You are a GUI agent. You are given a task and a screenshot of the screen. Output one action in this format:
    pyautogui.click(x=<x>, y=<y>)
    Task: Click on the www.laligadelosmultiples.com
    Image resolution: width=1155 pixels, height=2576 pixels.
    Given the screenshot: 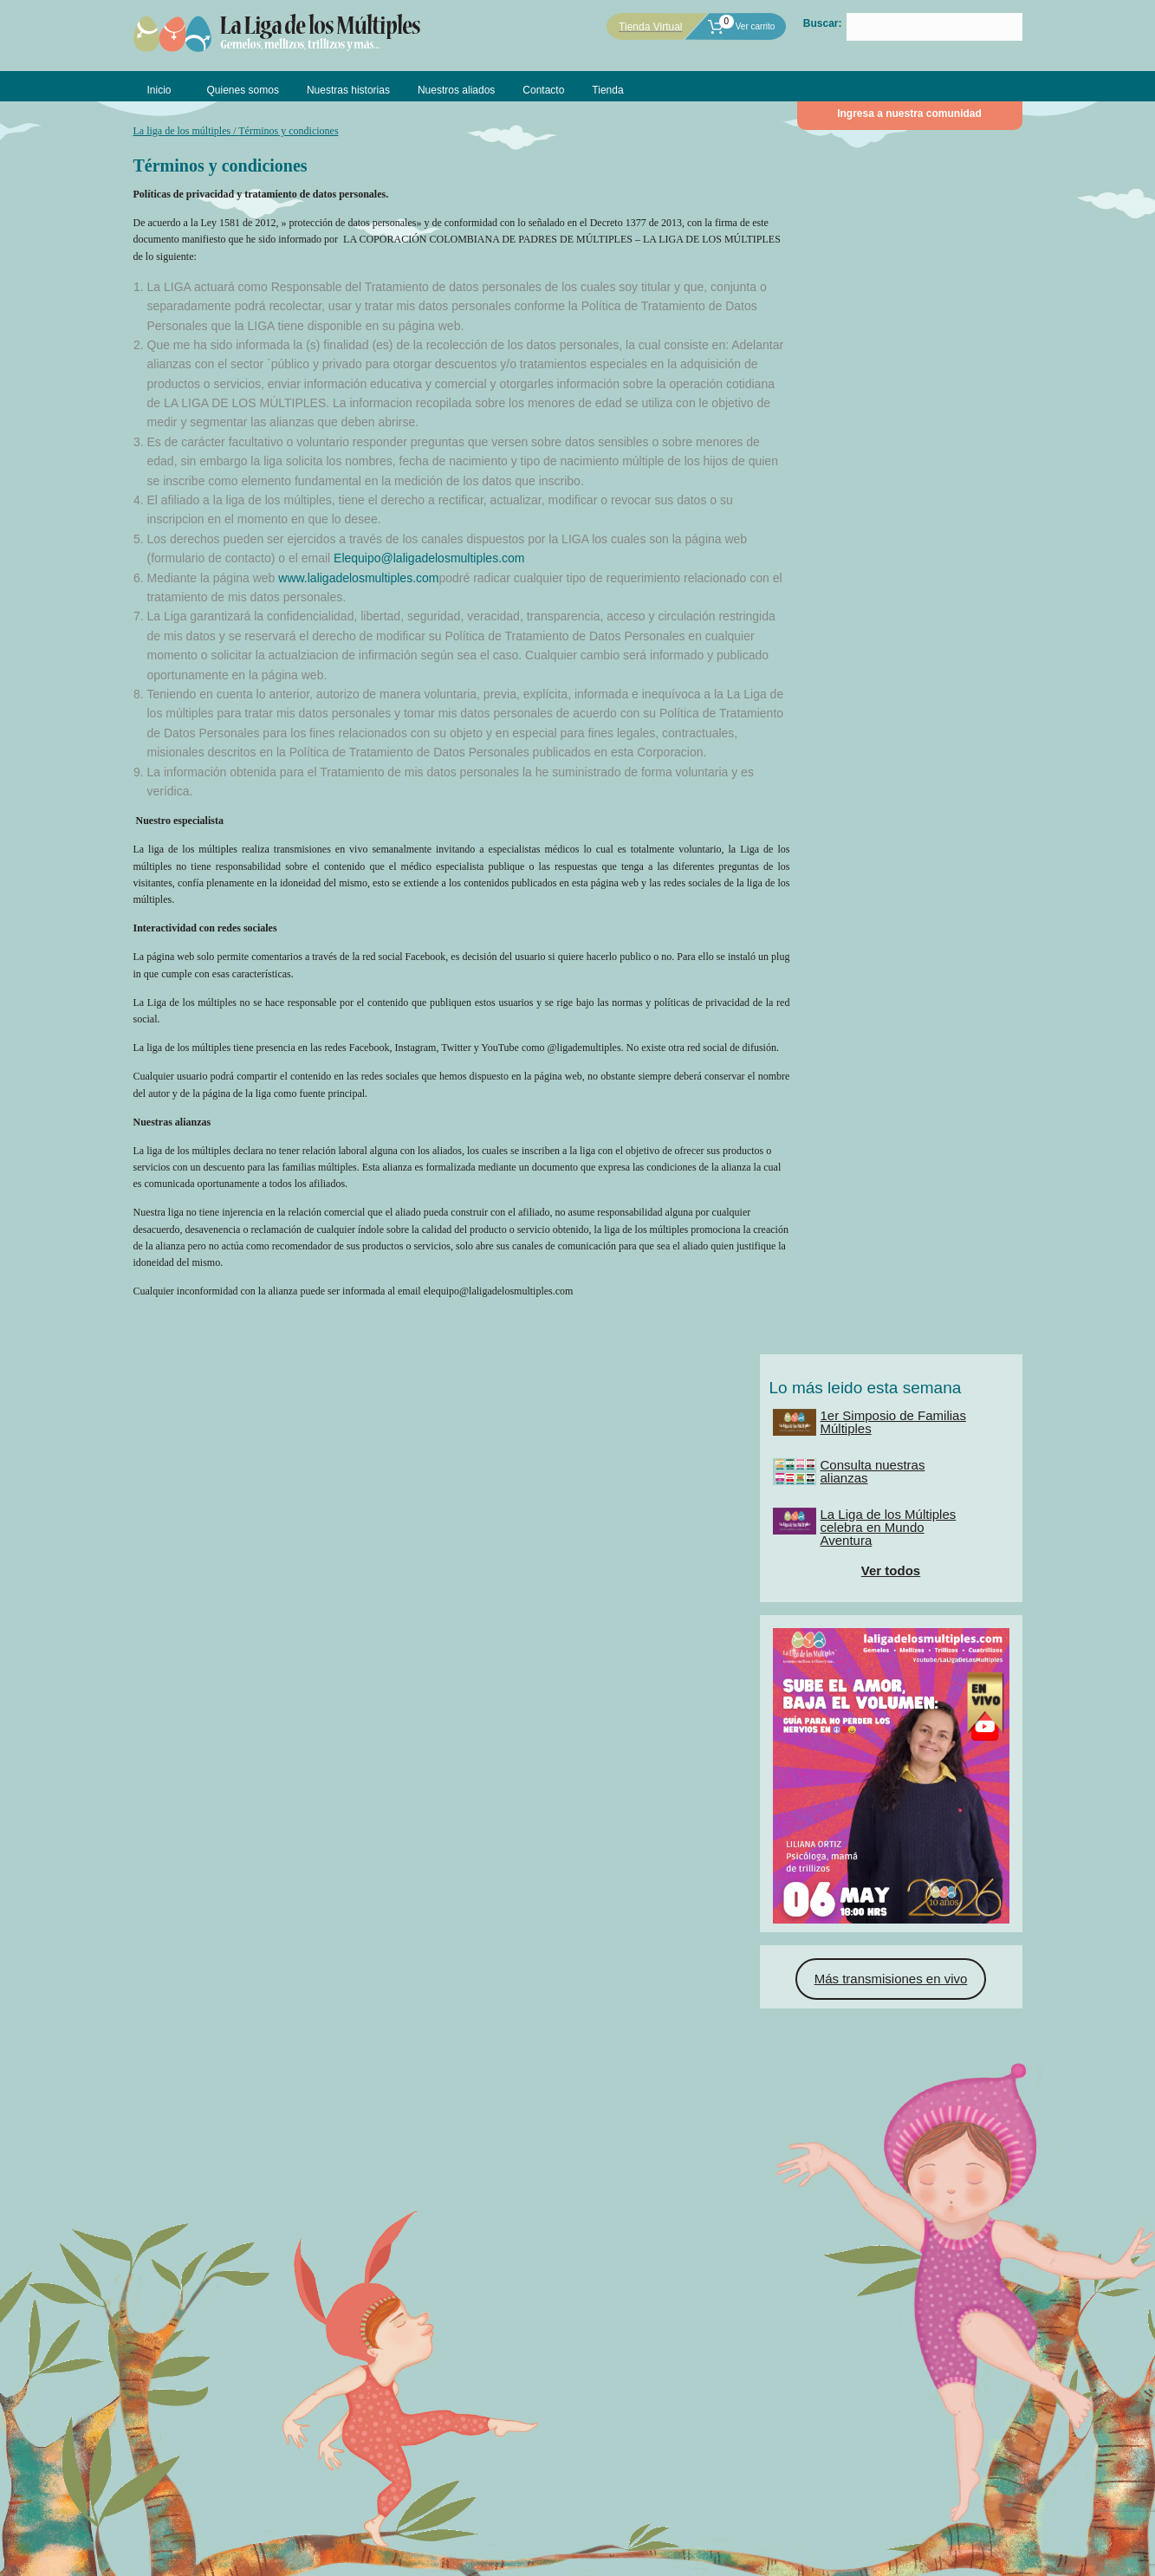 What is the action you would take?
    pyautogui.click(x=358, y=575)
    